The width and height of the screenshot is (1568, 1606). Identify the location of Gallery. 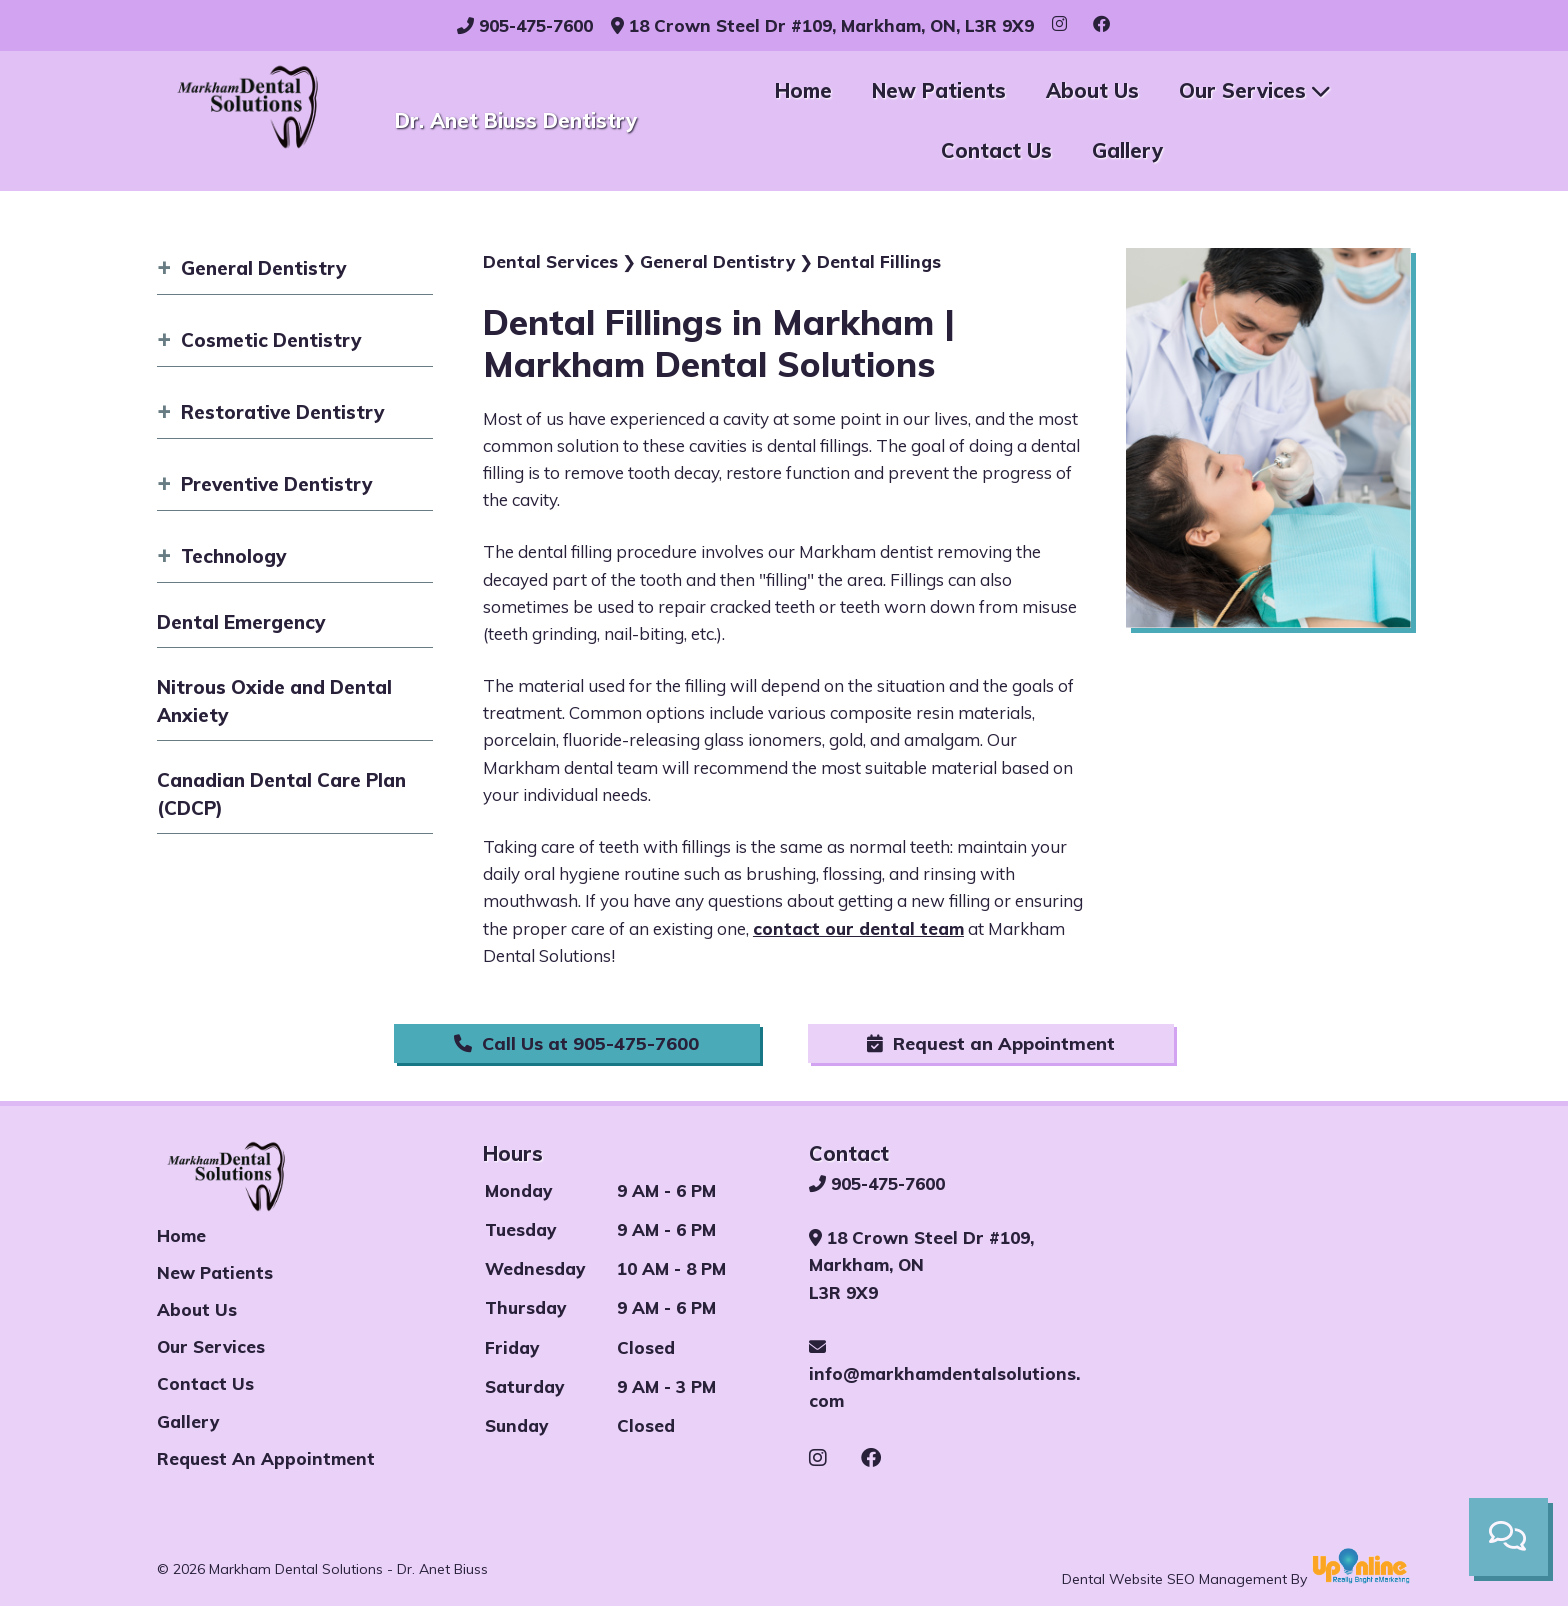
(1127, 150).